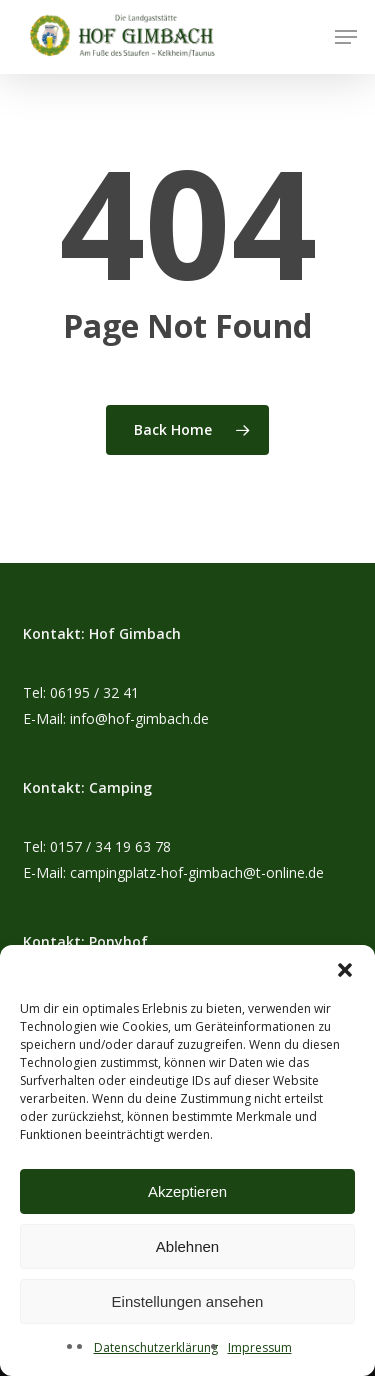 The width and height of the screenshot is (375, 1376). Describe the element at coordinates (156, 1347) in the screenshot. I see `Datenschutzerklärung` at that location.